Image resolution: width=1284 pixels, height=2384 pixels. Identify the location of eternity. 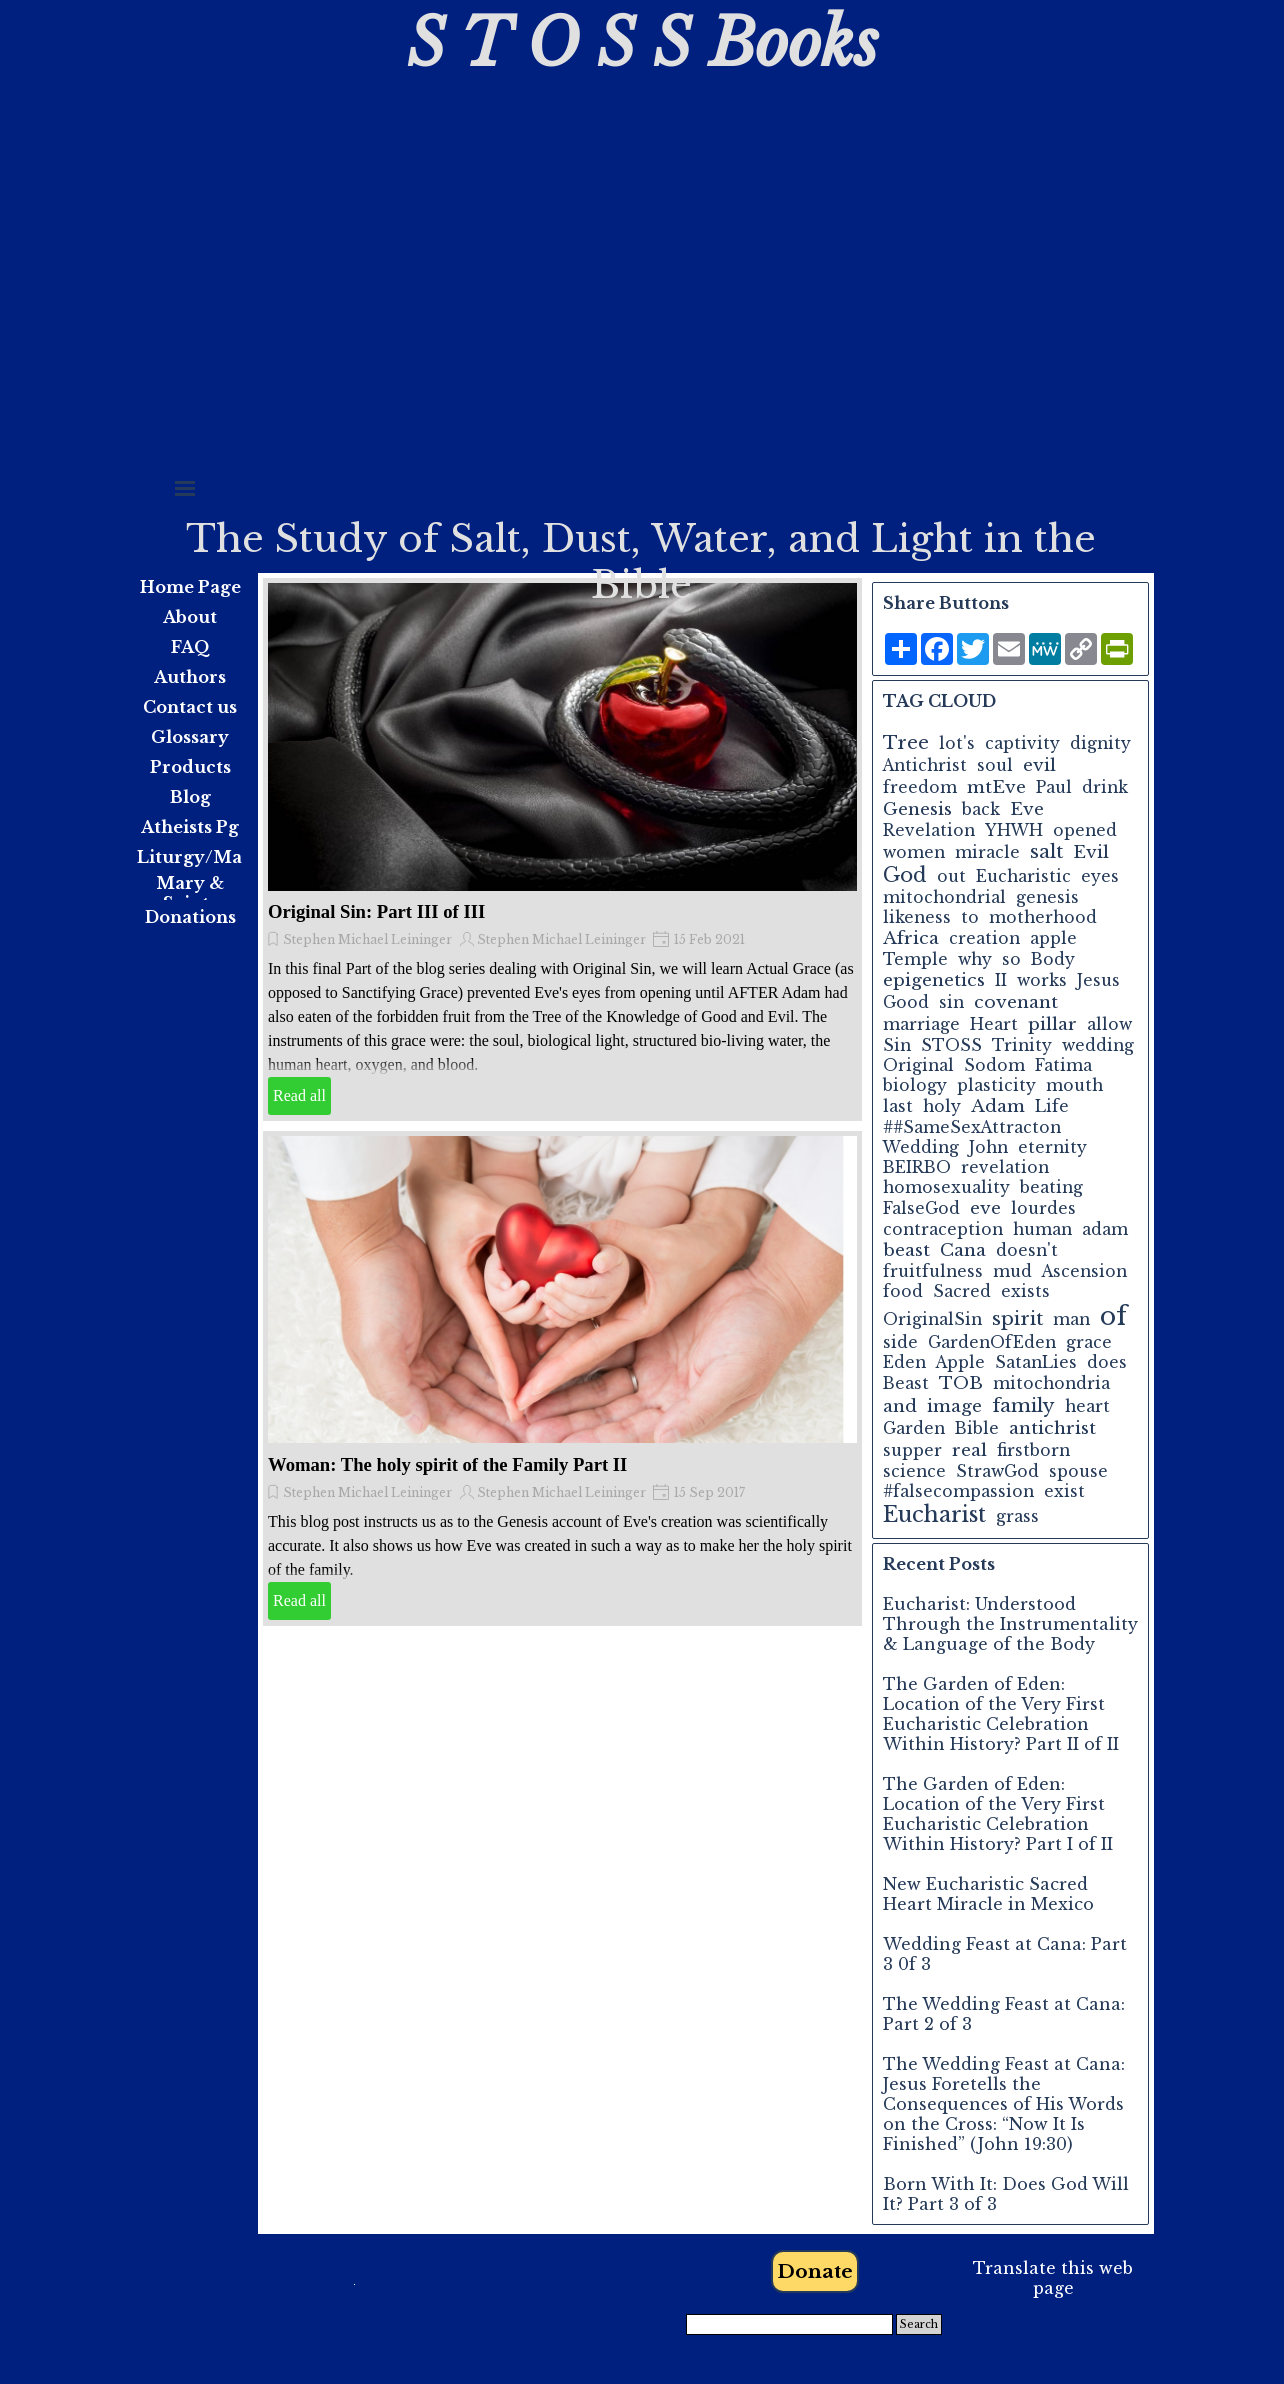
(1052, 1147).